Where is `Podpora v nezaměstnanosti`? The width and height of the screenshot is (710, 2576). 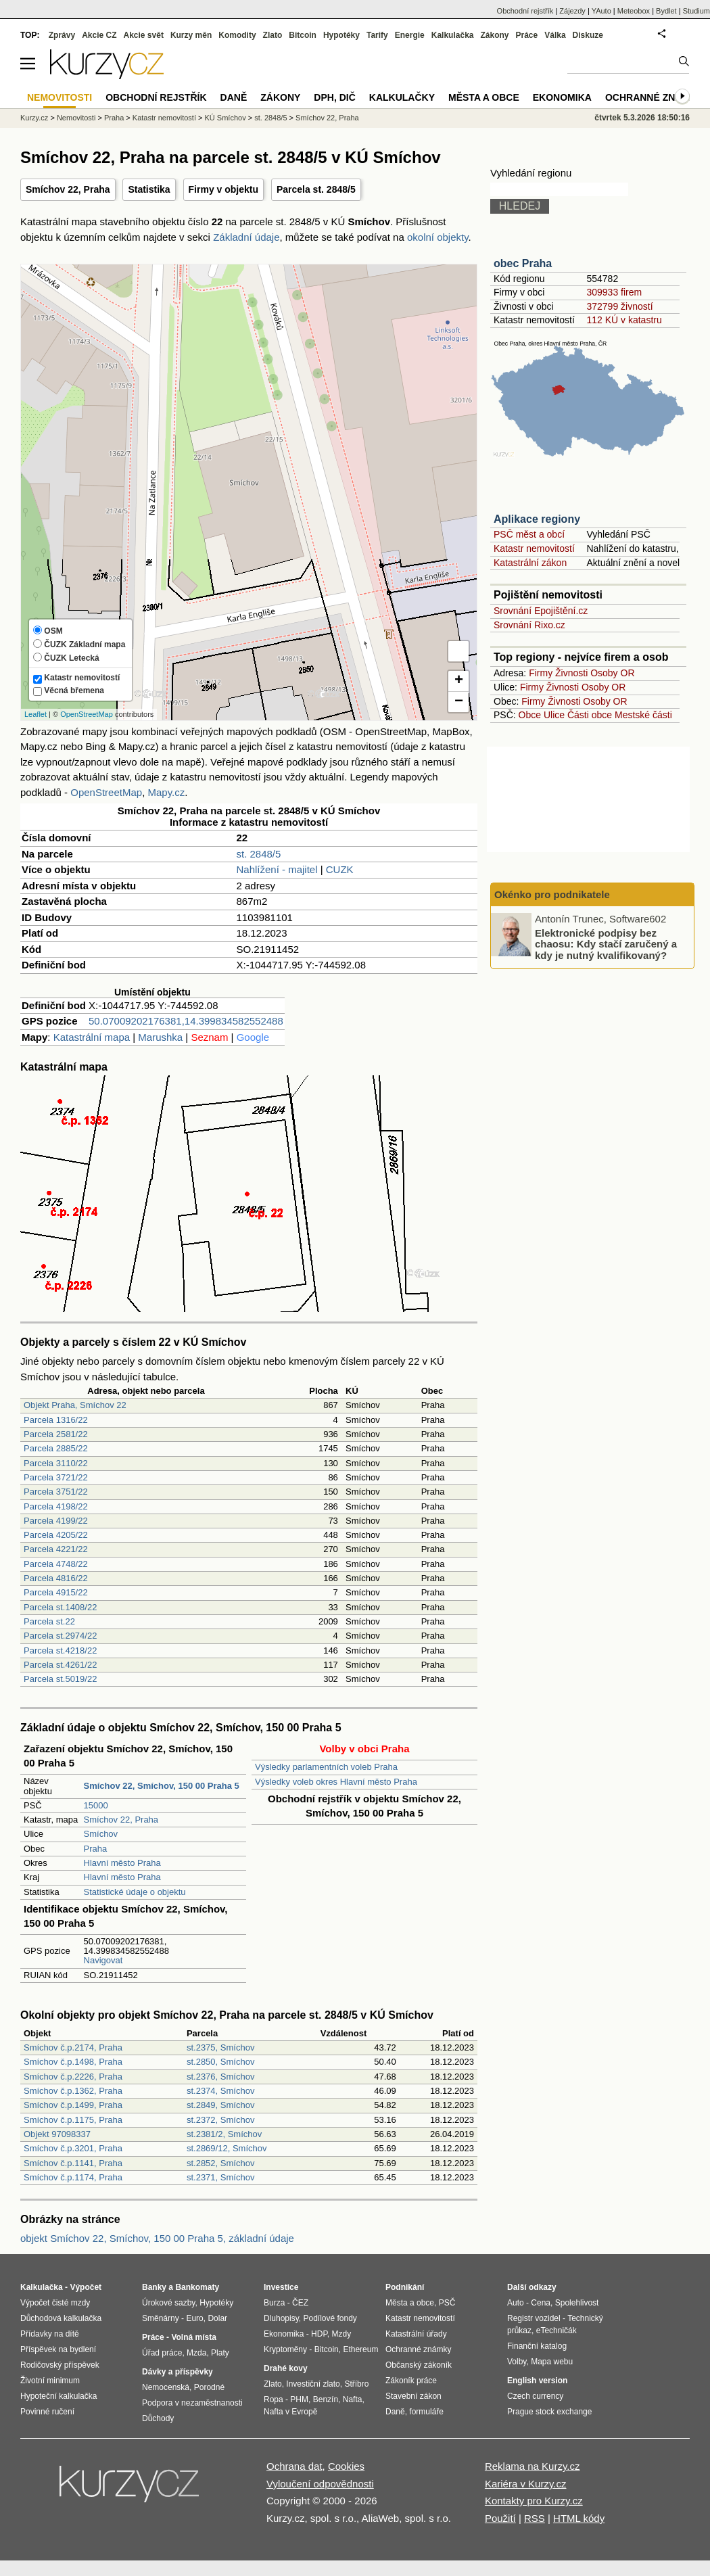
Podpora v nezaměstnanosti is located at coordinates (192, 2403).